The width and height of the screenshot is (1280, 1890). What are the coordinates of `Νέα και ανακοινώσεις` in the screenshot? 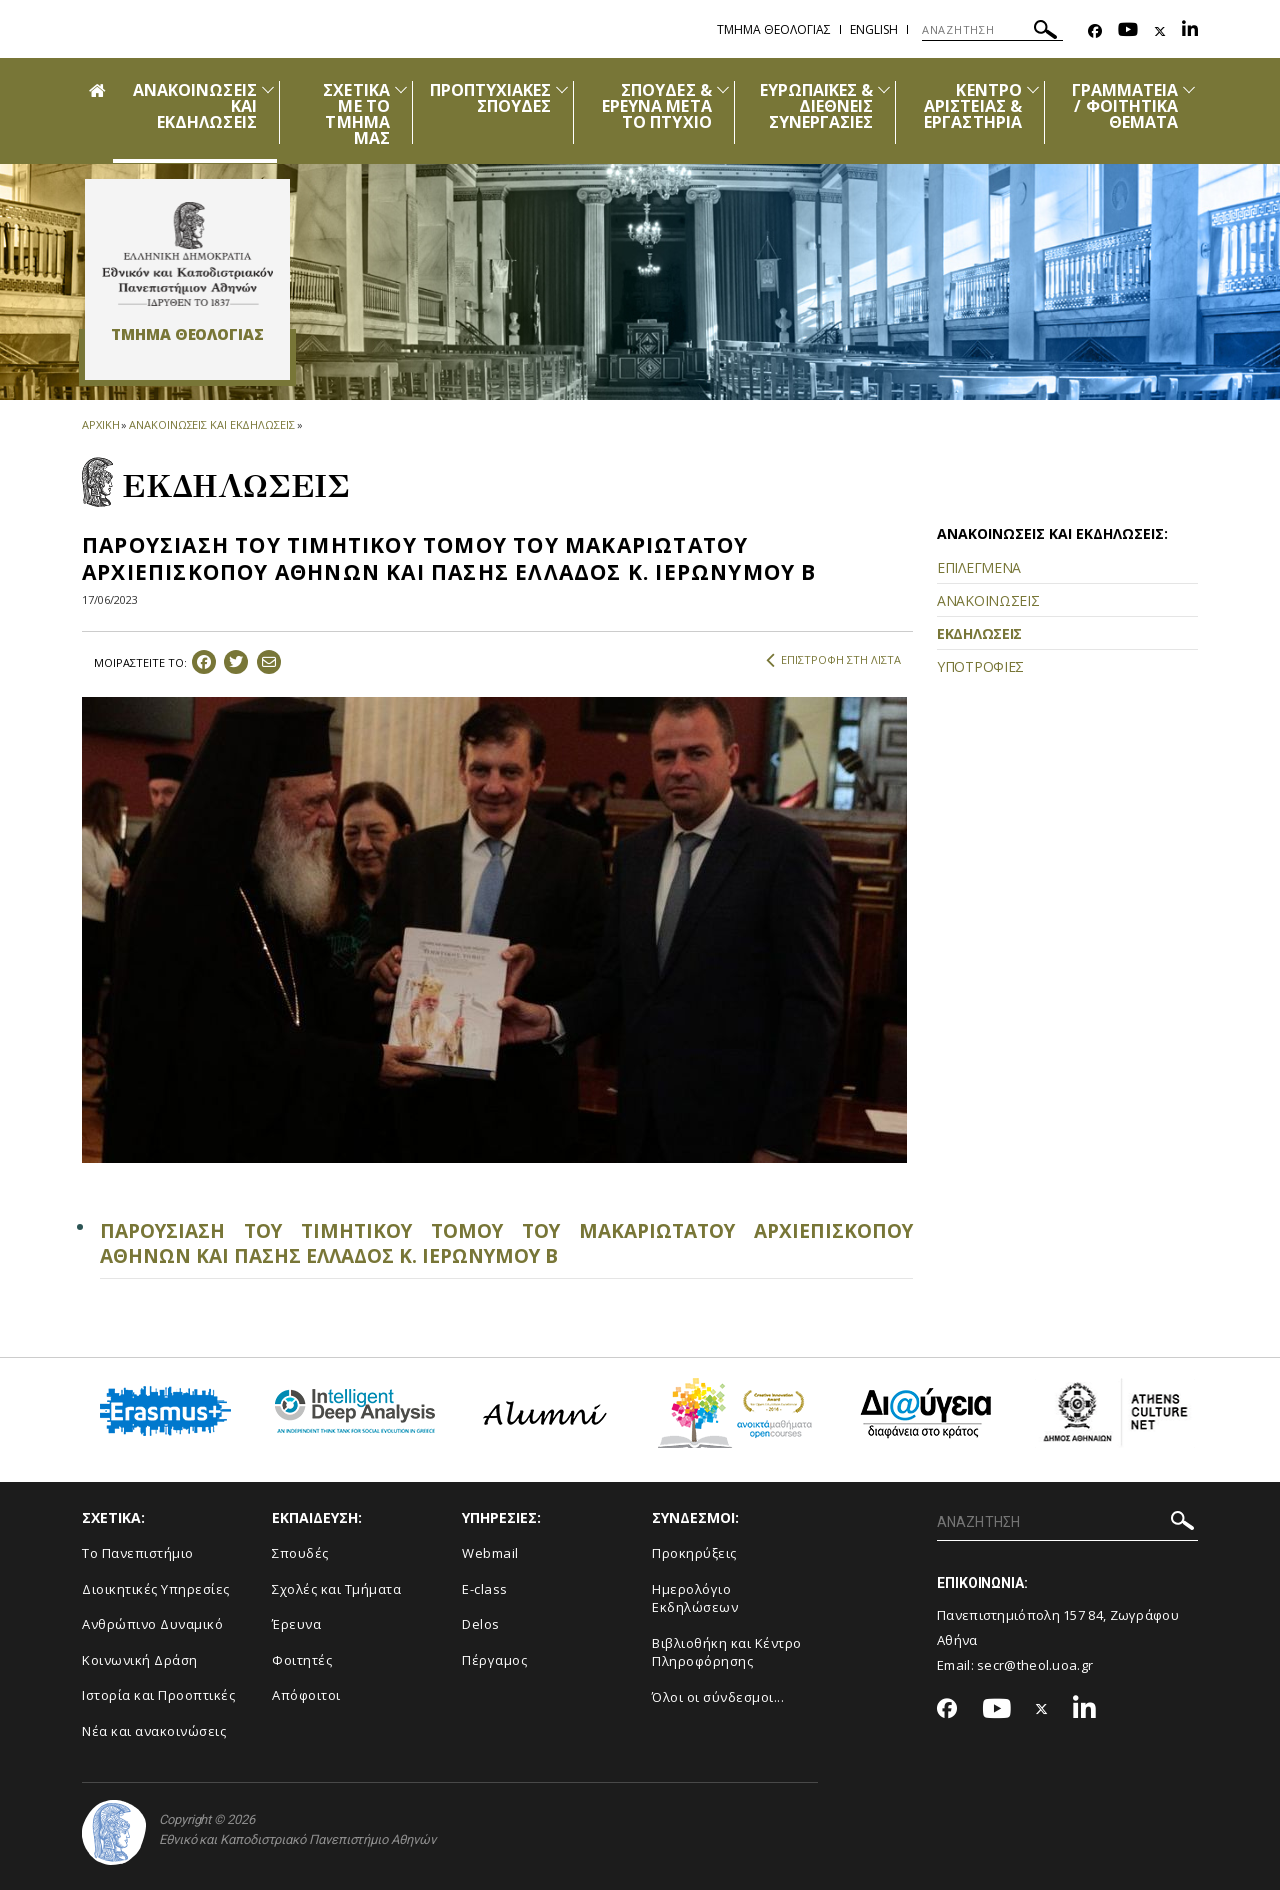 It's located at (154, 1731).